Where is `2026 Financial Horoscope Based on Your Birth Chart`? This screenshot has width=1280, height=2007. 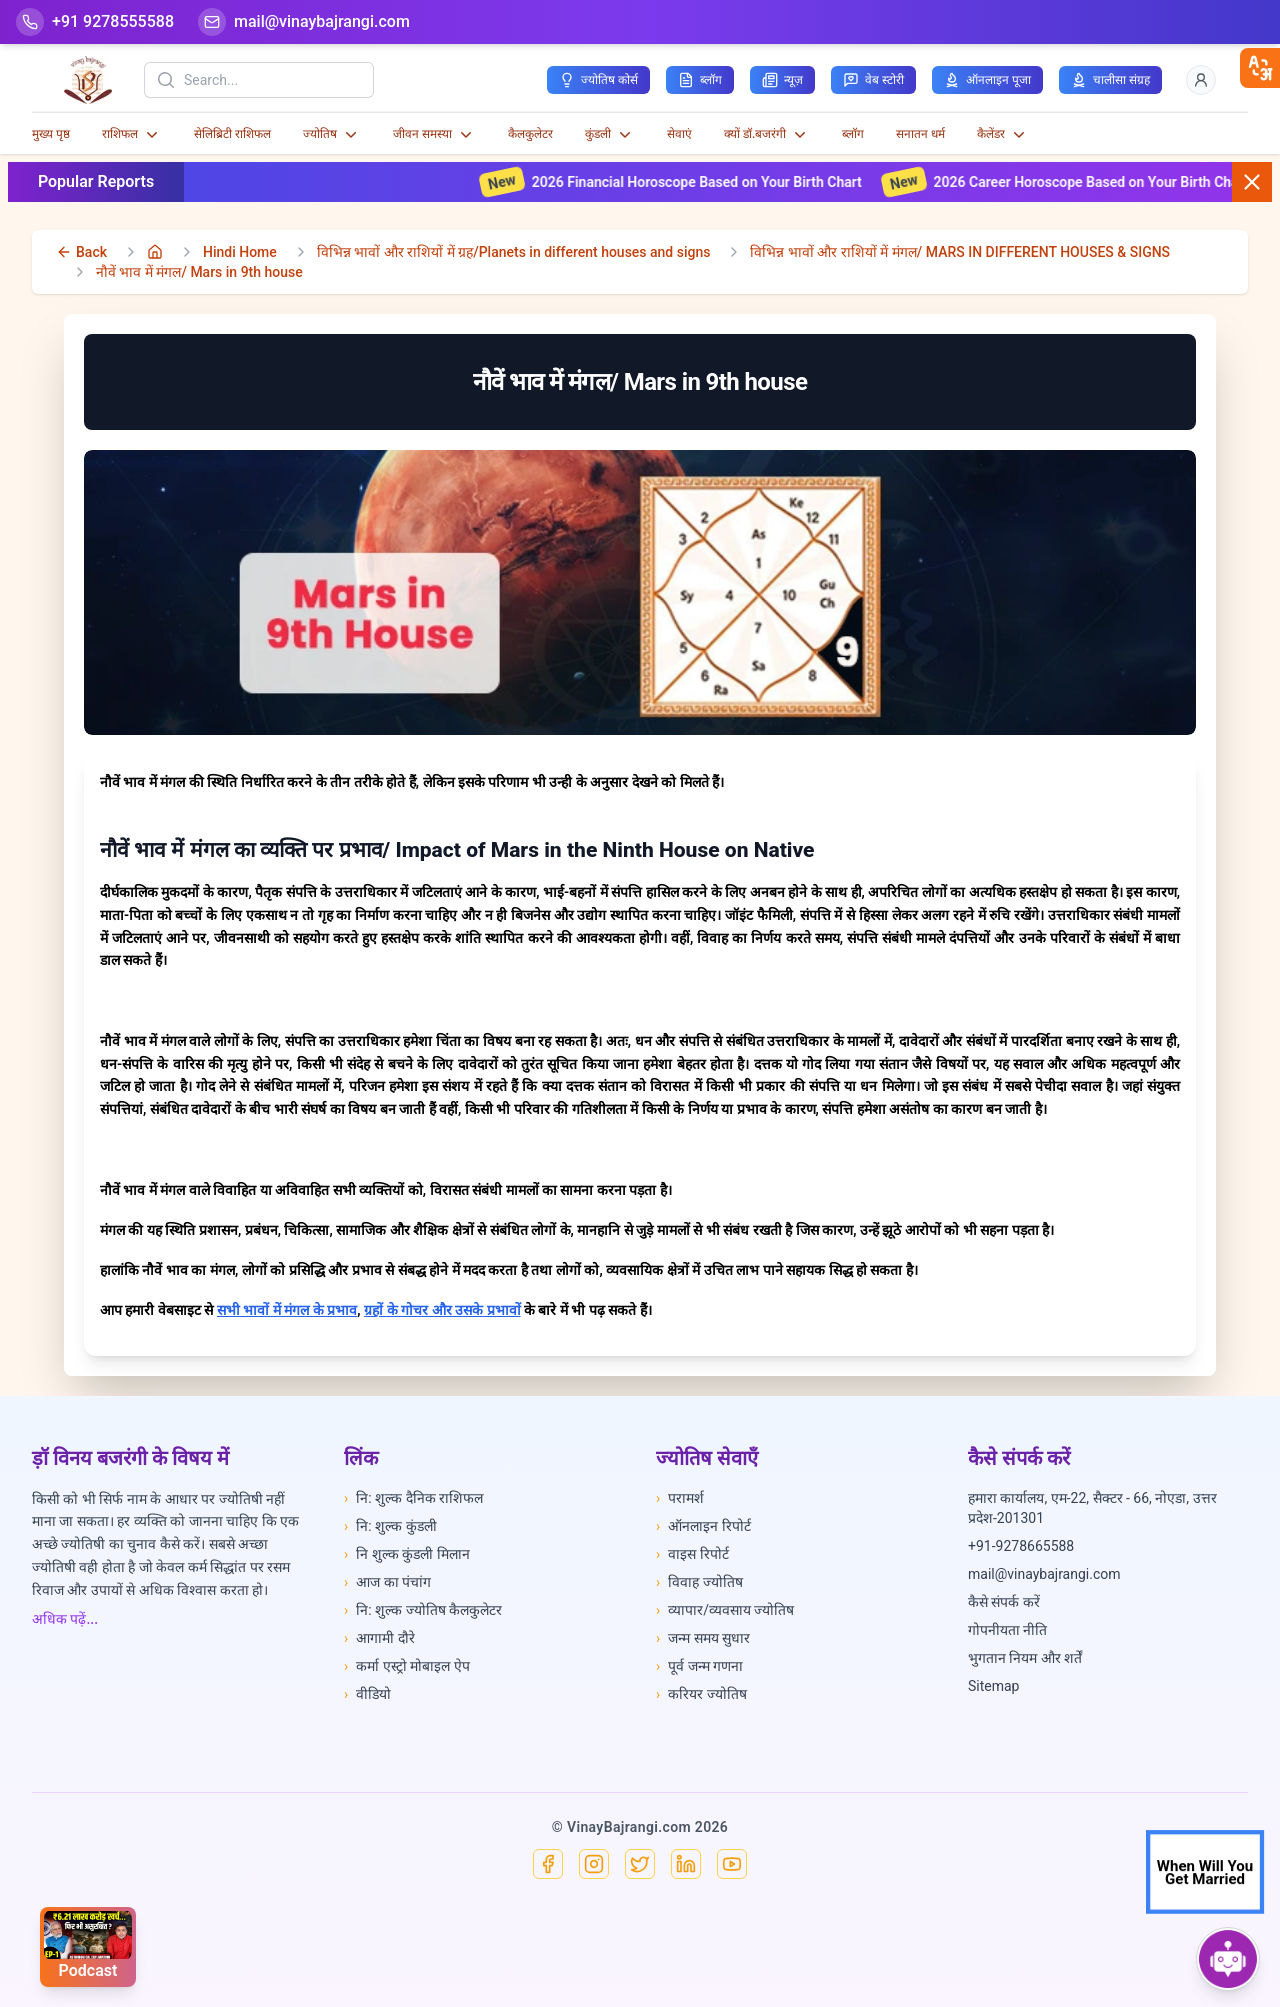 2026 Financial Horoscope Based on Your Birth Chart is located at coordinates (720, 182).